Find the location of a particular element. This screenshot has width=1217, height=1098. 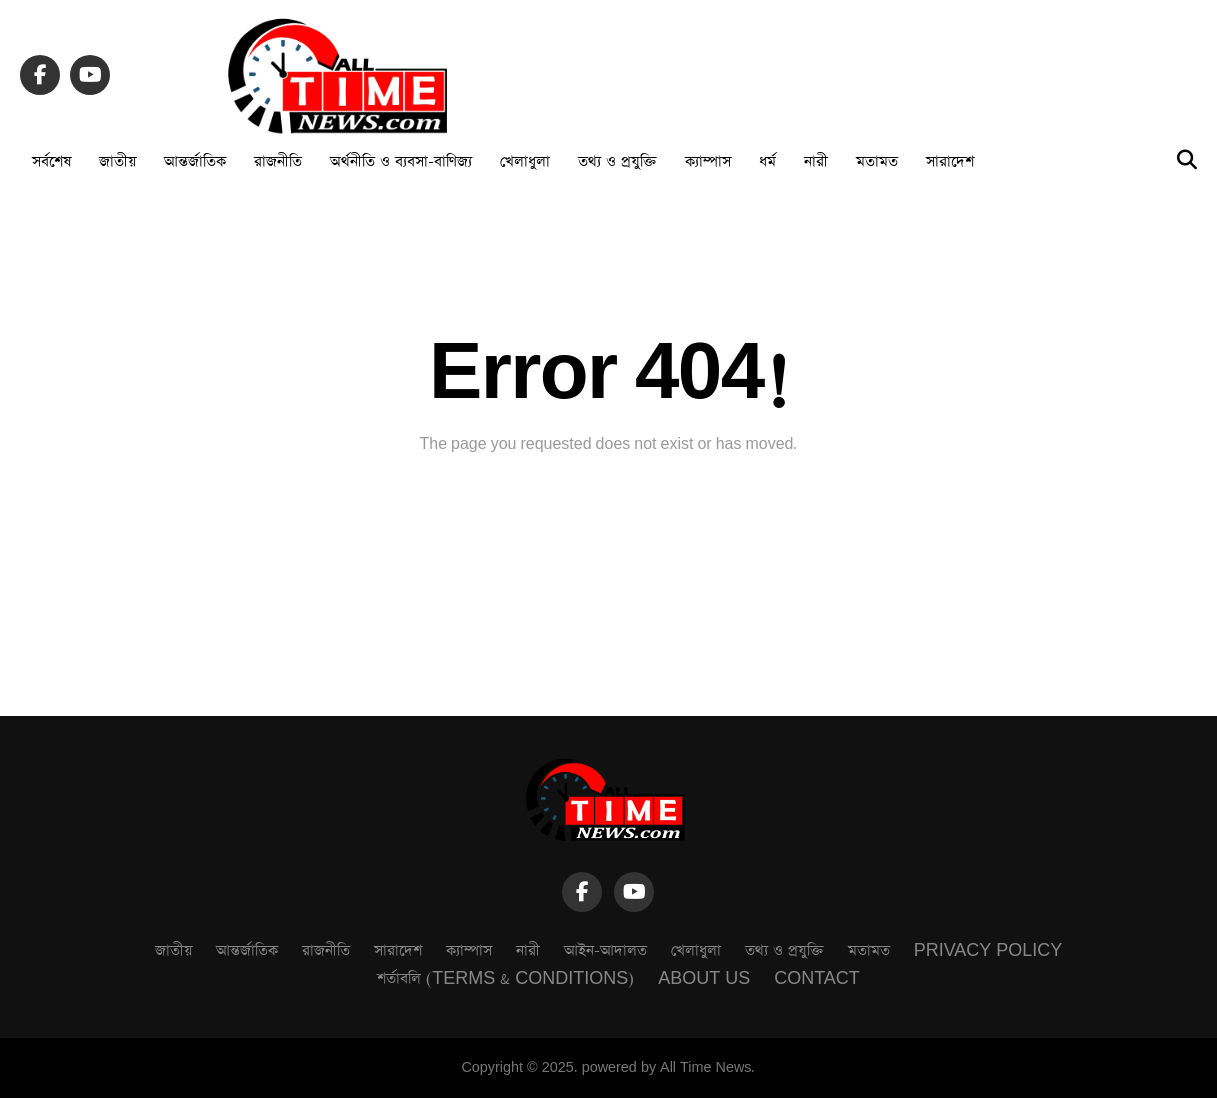

আইন-আদালত is located at coordinates (605, 950).